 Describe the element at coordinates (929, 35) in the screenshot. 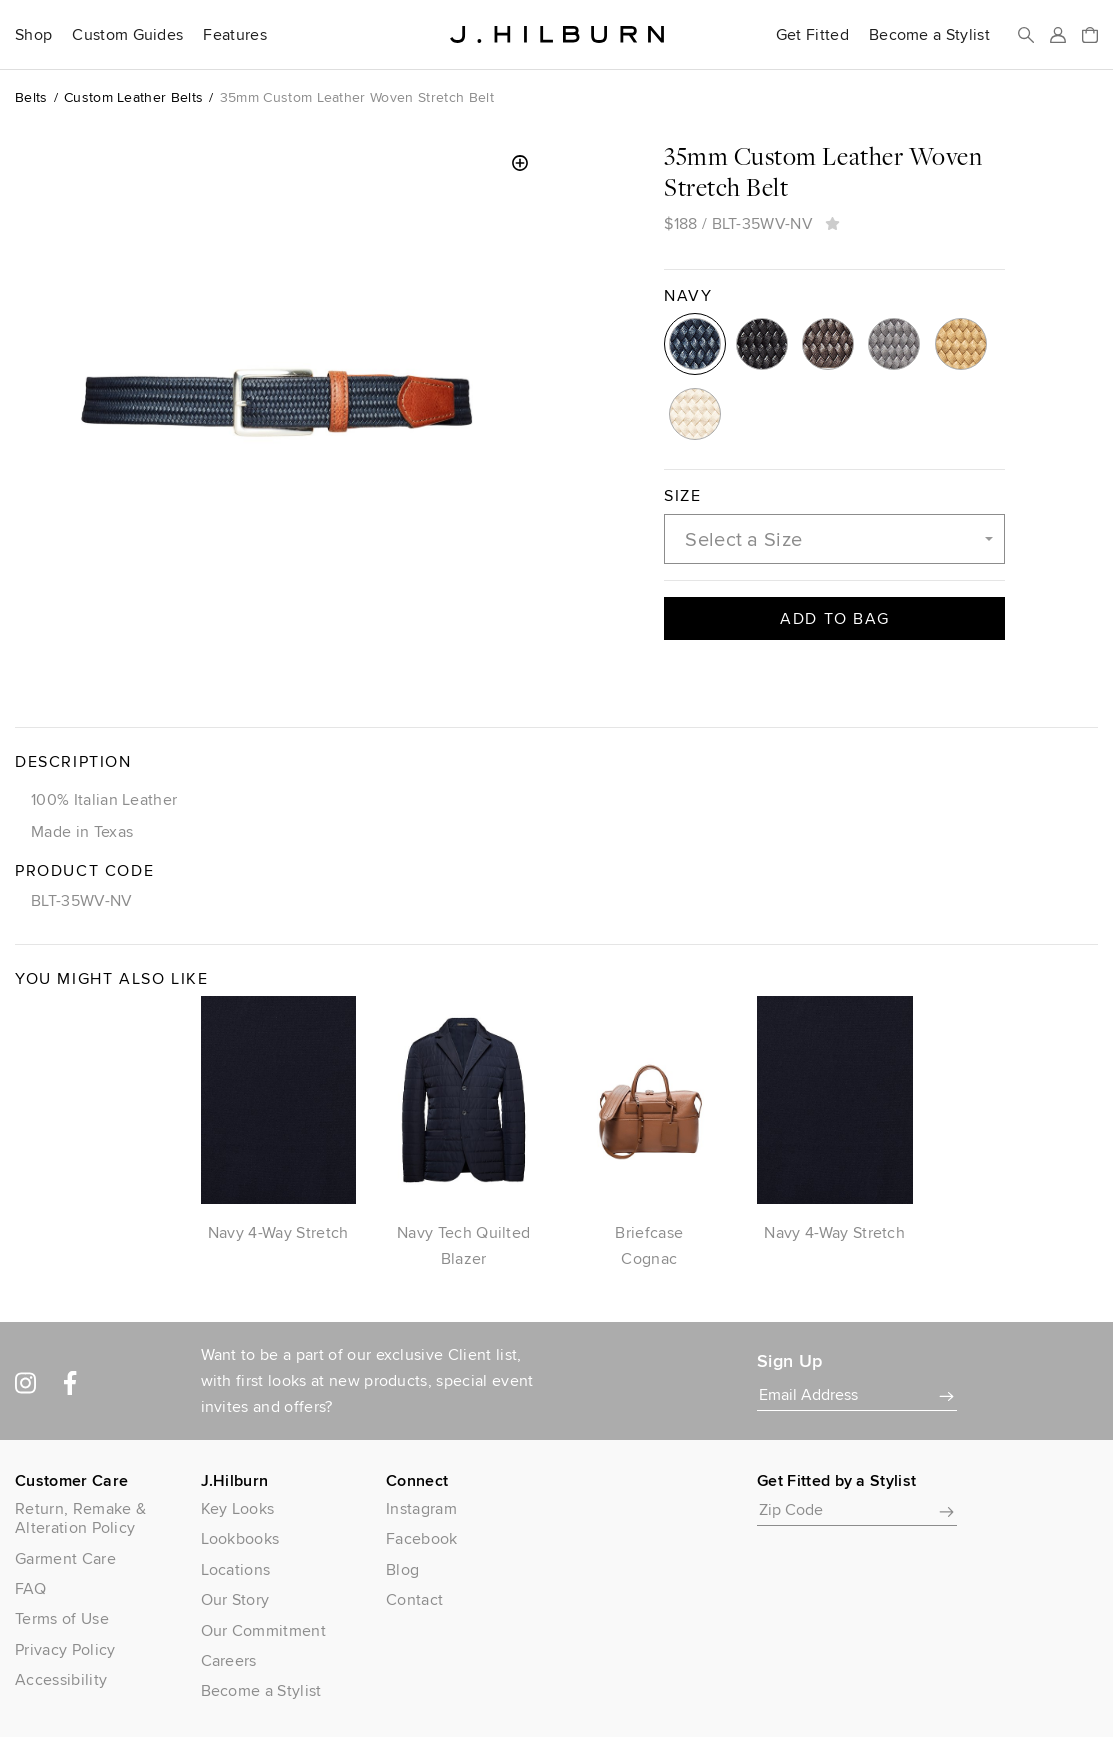

I see `Become a Stylist` at that location.